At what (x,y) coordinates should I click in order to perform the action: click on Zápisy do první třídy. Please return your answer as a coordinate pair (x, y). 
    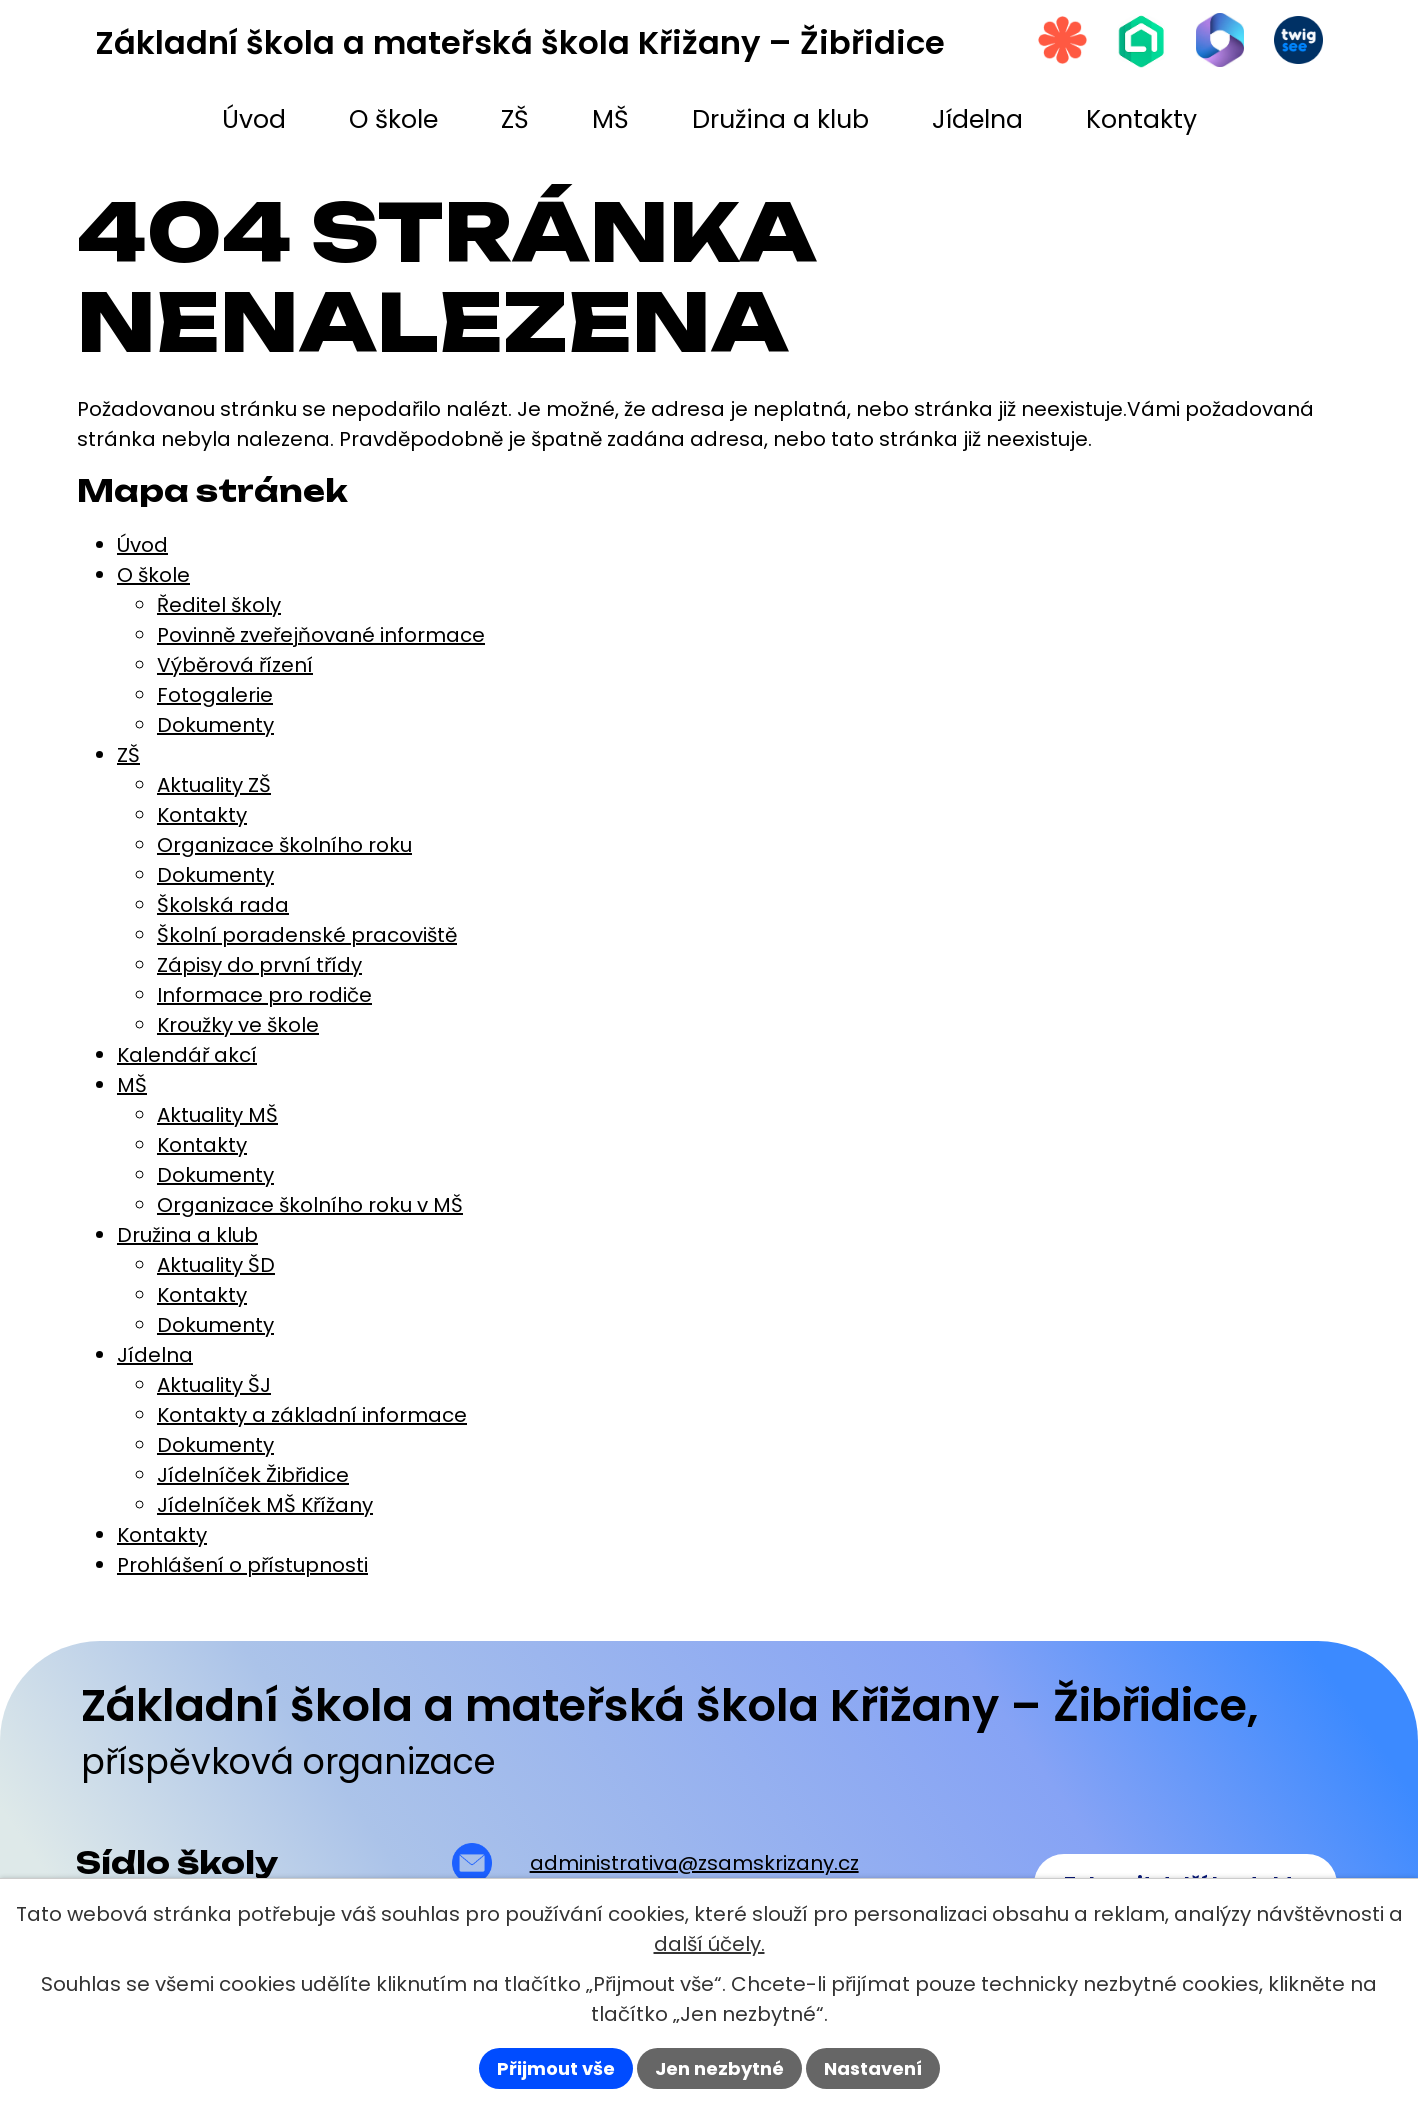
    Looking at the image, I should click on (259, 965).